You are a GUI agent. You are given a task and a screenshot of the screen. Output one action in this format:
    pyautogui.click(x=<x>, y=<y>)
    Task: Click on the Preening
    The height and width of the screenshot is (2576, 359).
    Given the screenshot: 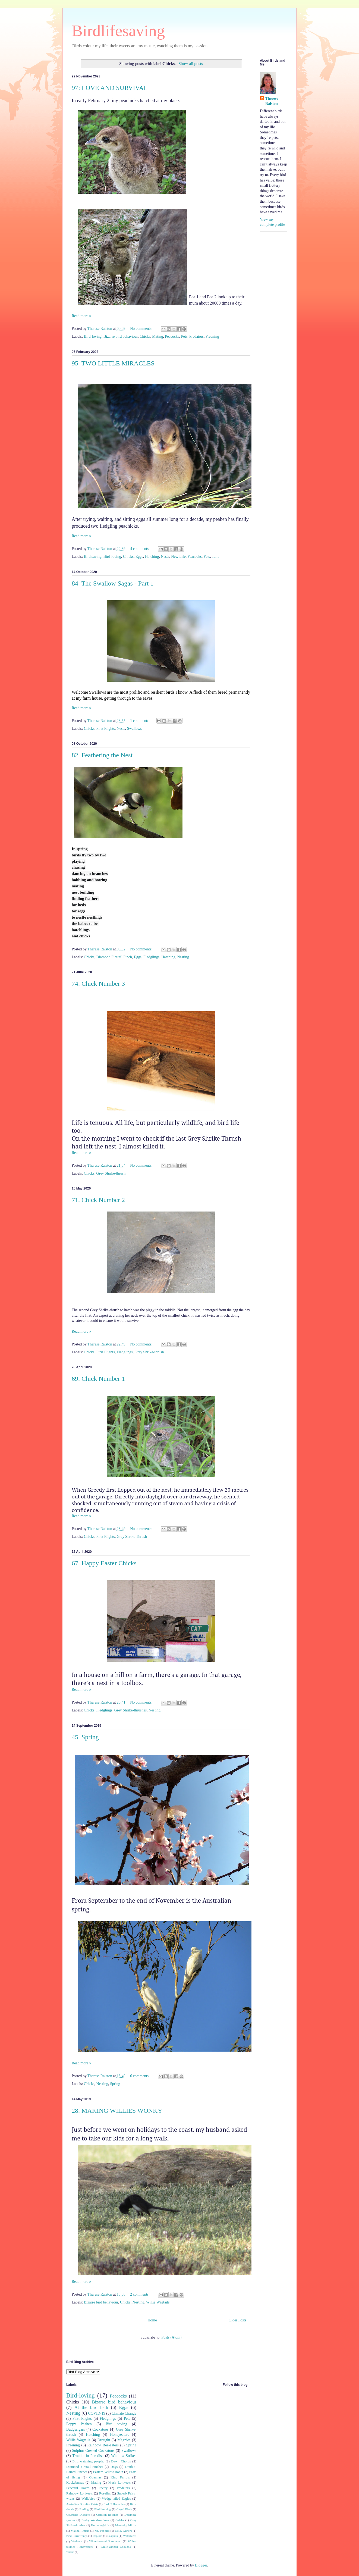 What is the action you would take?
    pyautogui.click(x=212, y=336)
    